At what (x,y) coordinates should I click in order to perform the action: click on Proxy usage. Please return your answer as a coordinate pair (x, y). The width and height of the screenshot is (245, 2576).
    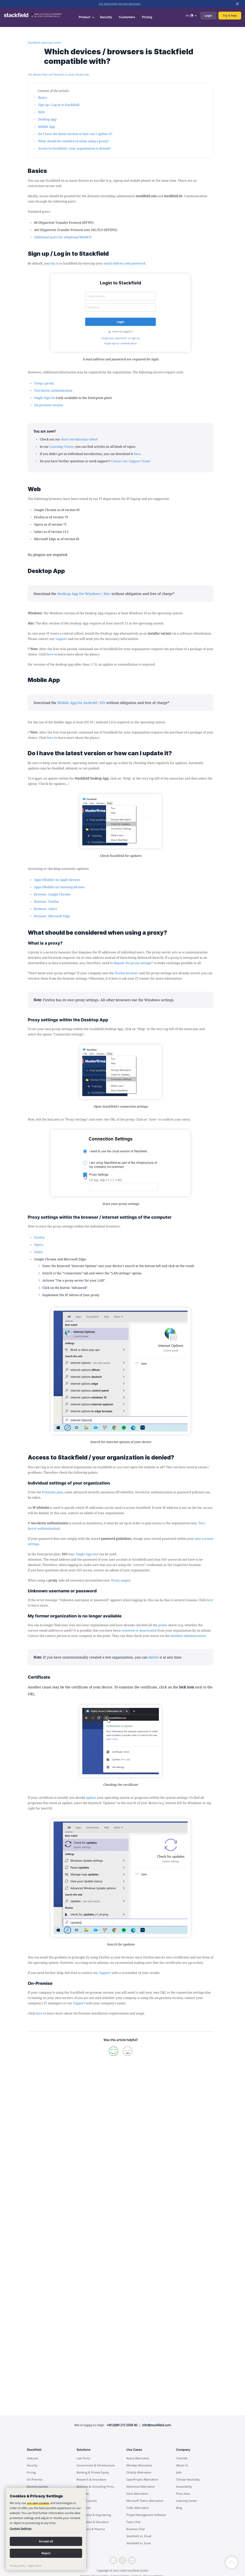
    Looking at the image, I should click on (120, 1580).